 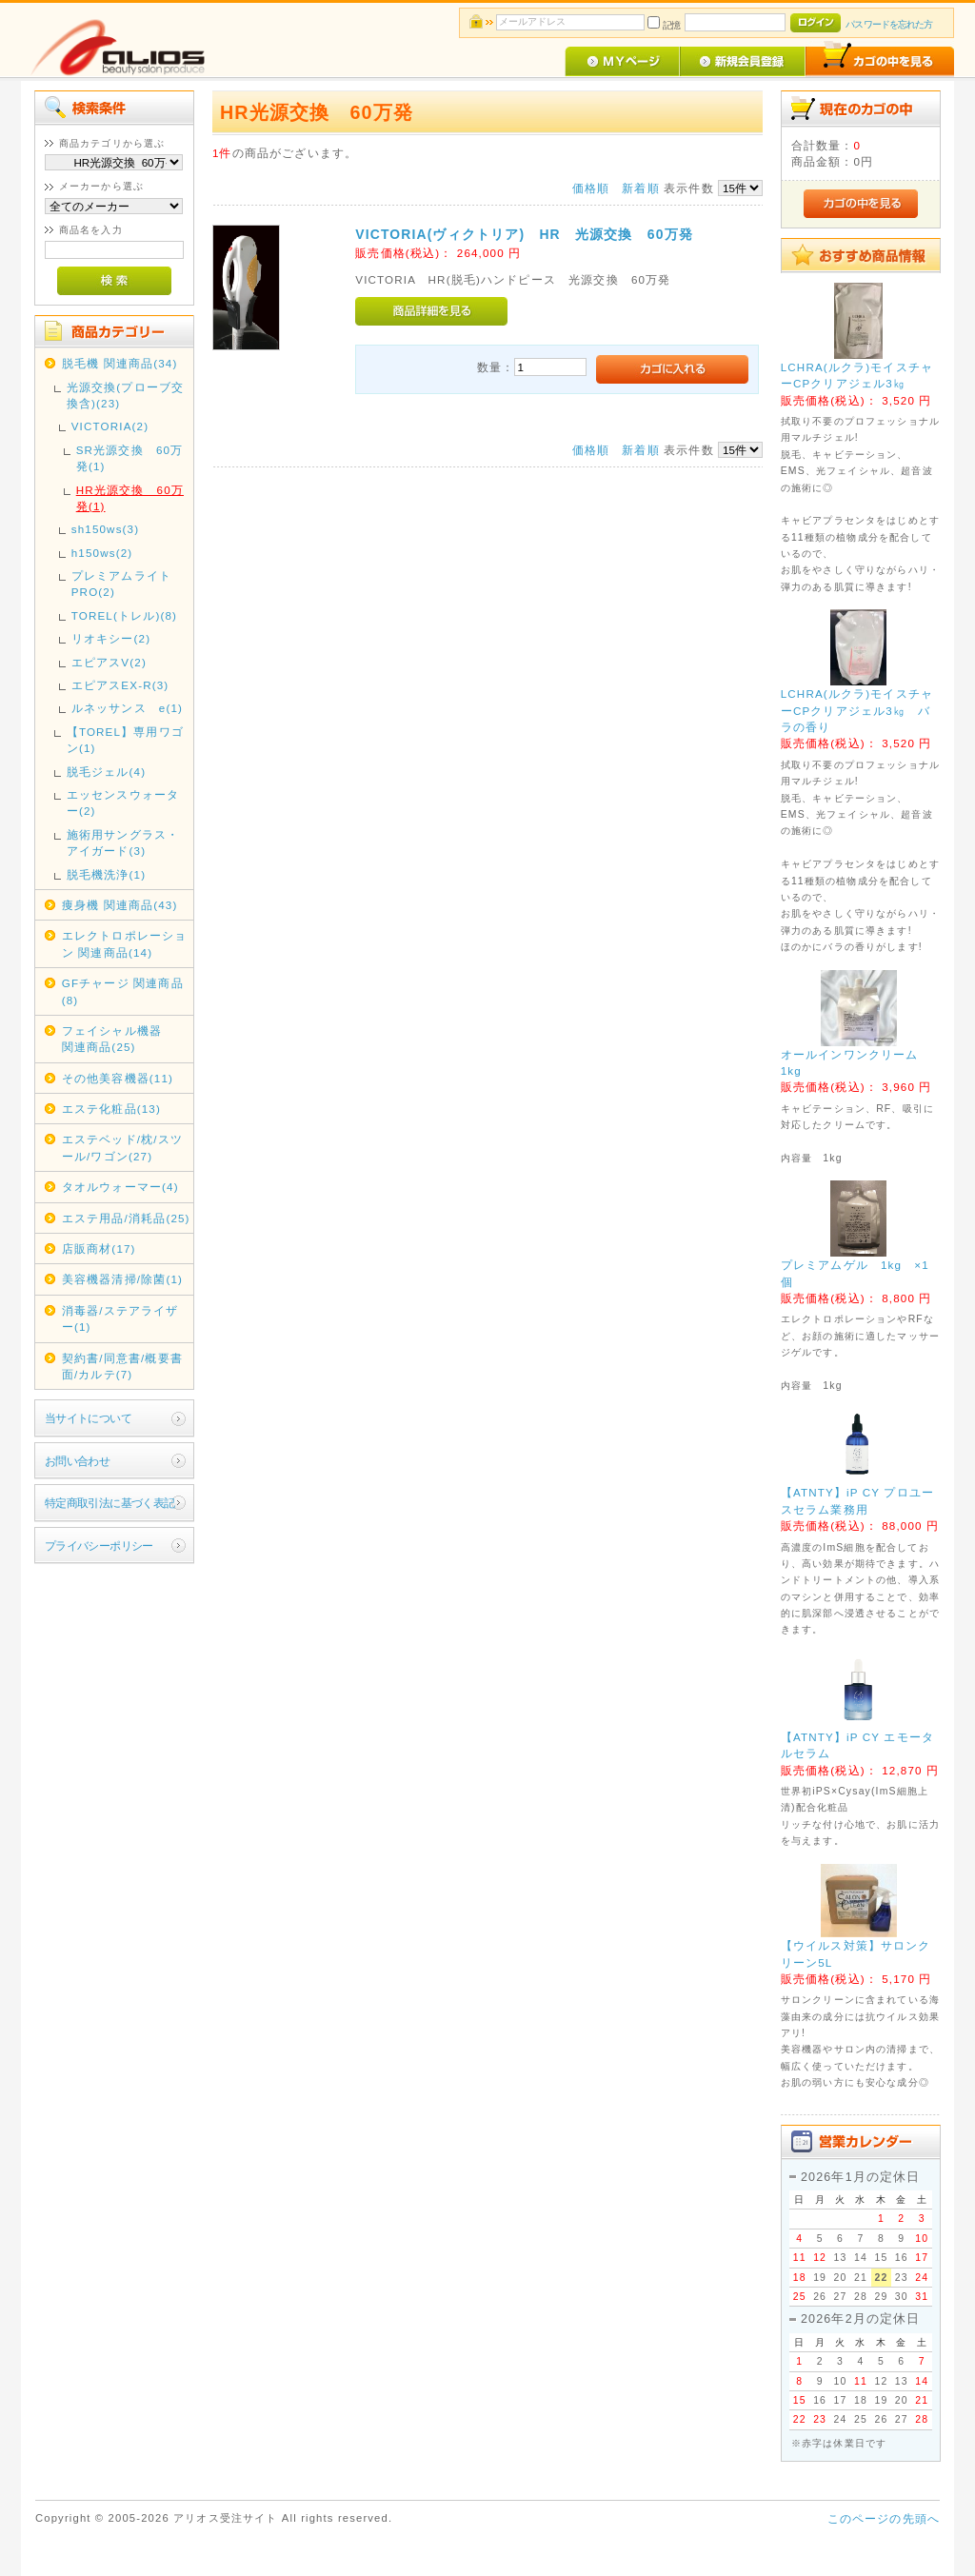 What do you see at coordinates (99, 1545) in the screenshot?
I see `プライバシーポリシー` at bounding box center [99, 1545].